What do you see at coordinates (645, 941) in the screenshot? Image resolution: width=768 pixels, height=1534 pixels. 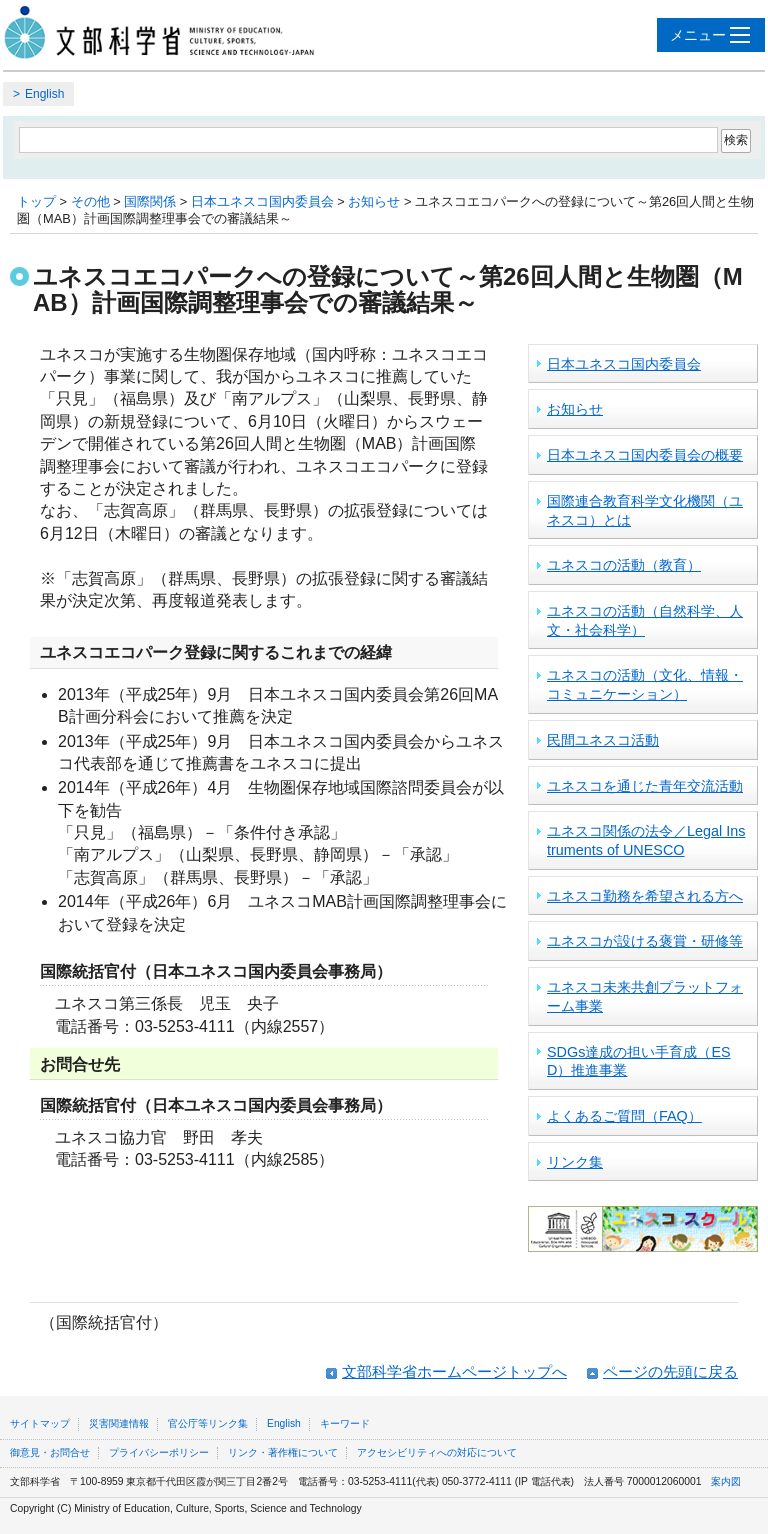 I see `ユネスコが設ける褒賞・研修等` at bounding box center [645, 941].